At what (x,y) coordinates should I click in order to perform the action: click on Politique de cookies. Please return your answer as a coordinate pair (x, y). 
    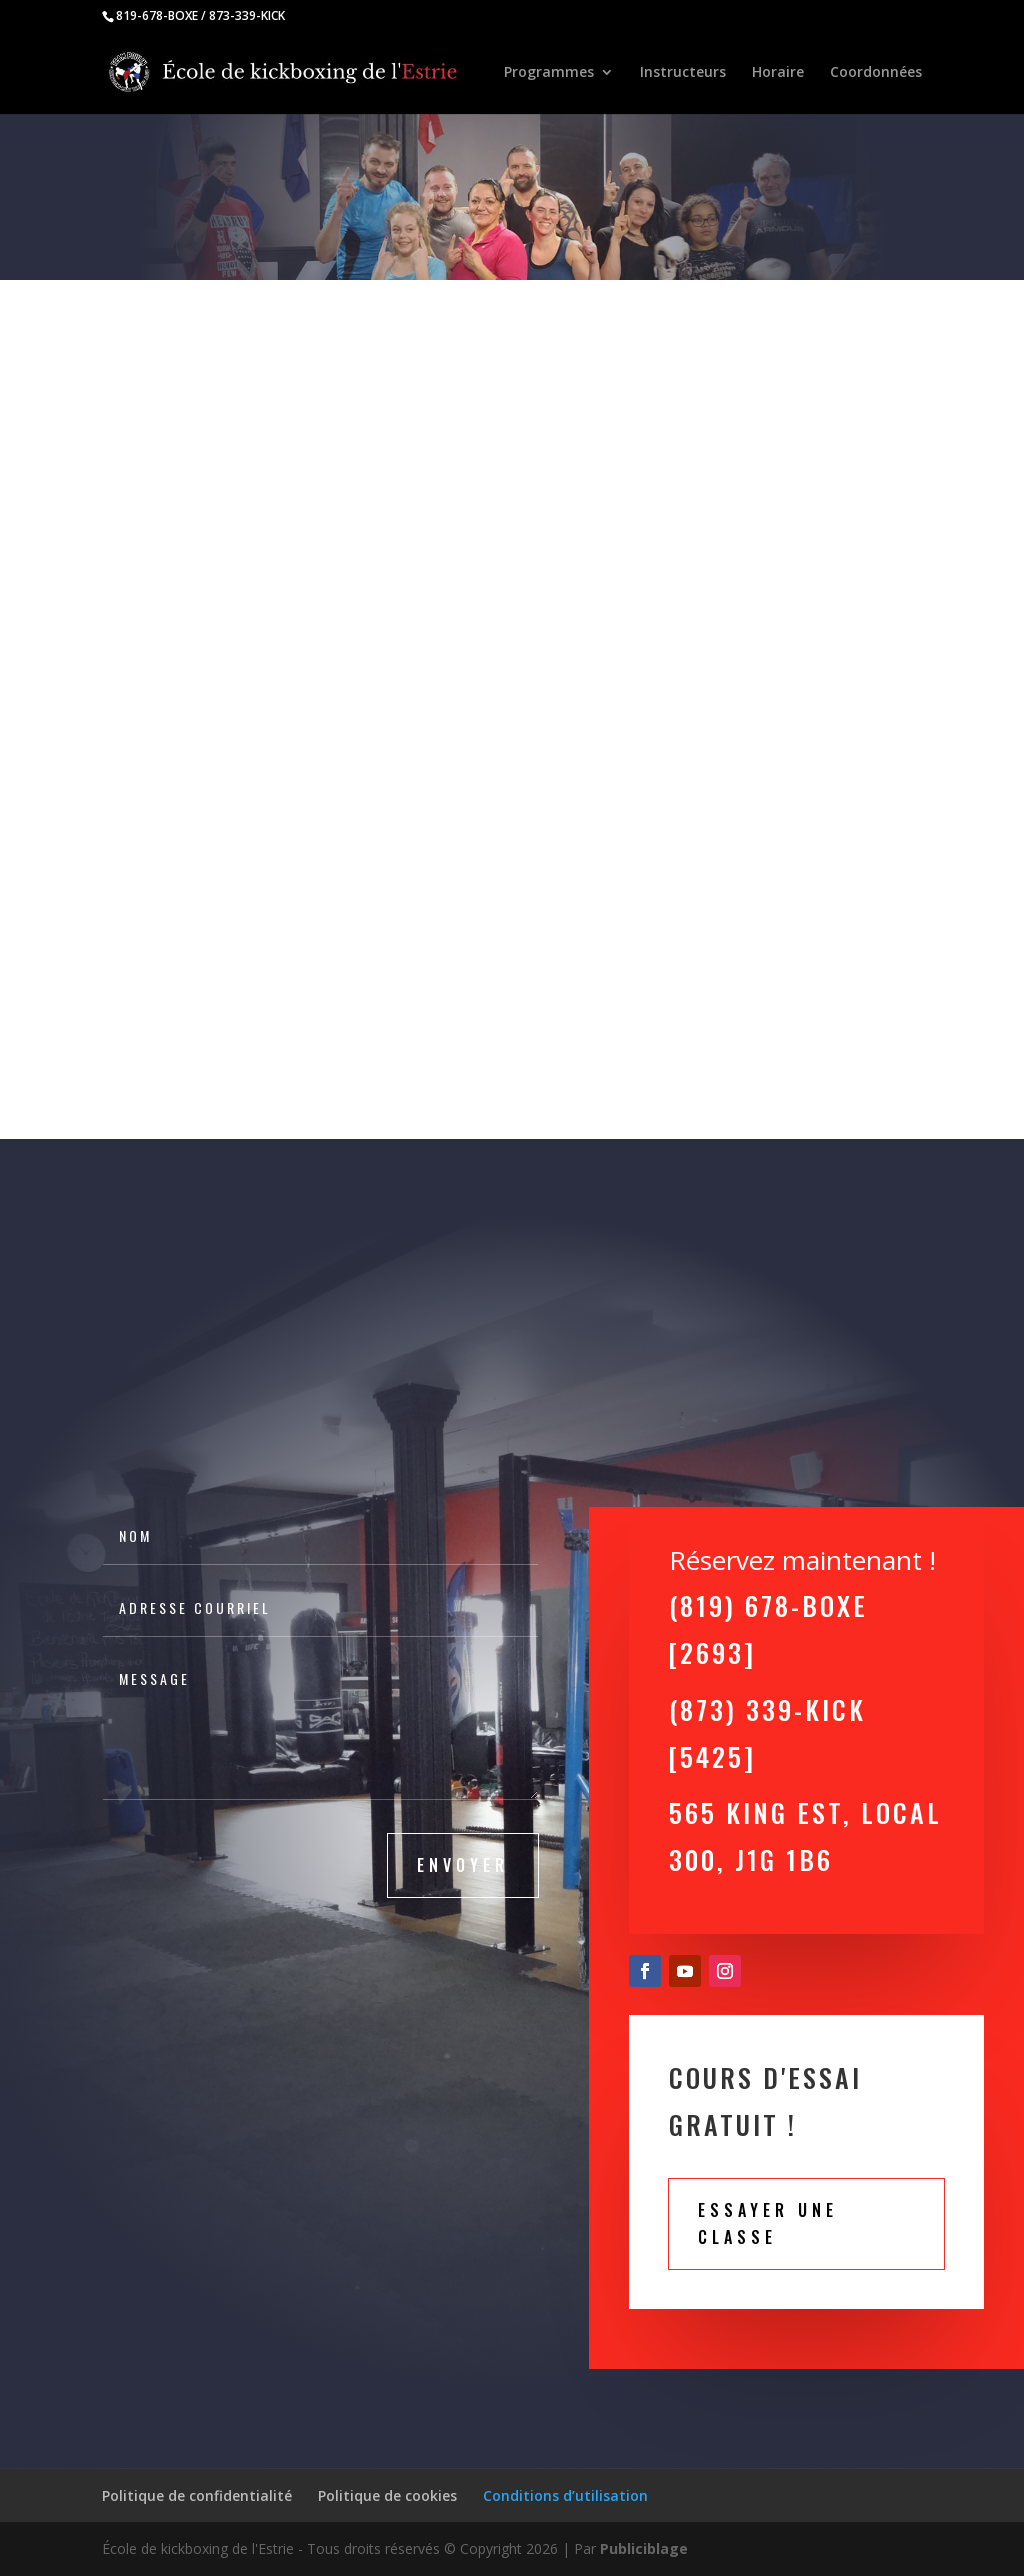
    Looking at the image, I should click on (387, 2495).